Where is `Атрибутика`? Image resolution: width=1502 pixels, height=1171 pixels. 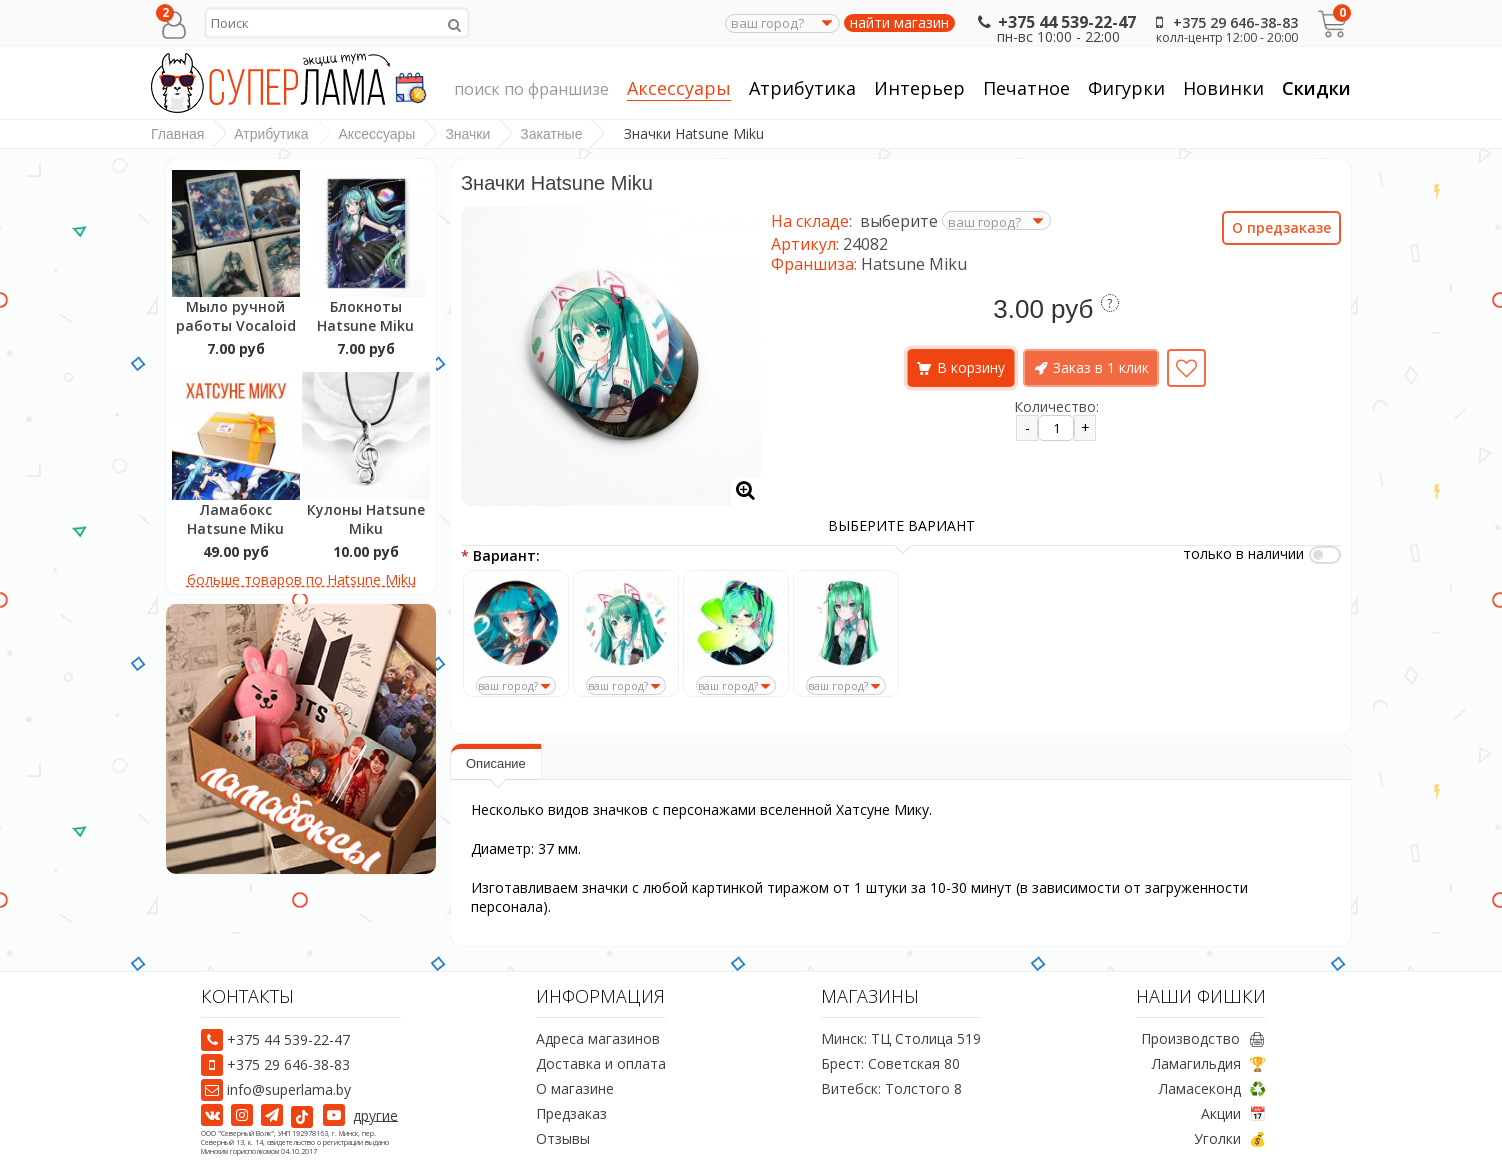 Атрибутика is located at coordinates (802, 88).